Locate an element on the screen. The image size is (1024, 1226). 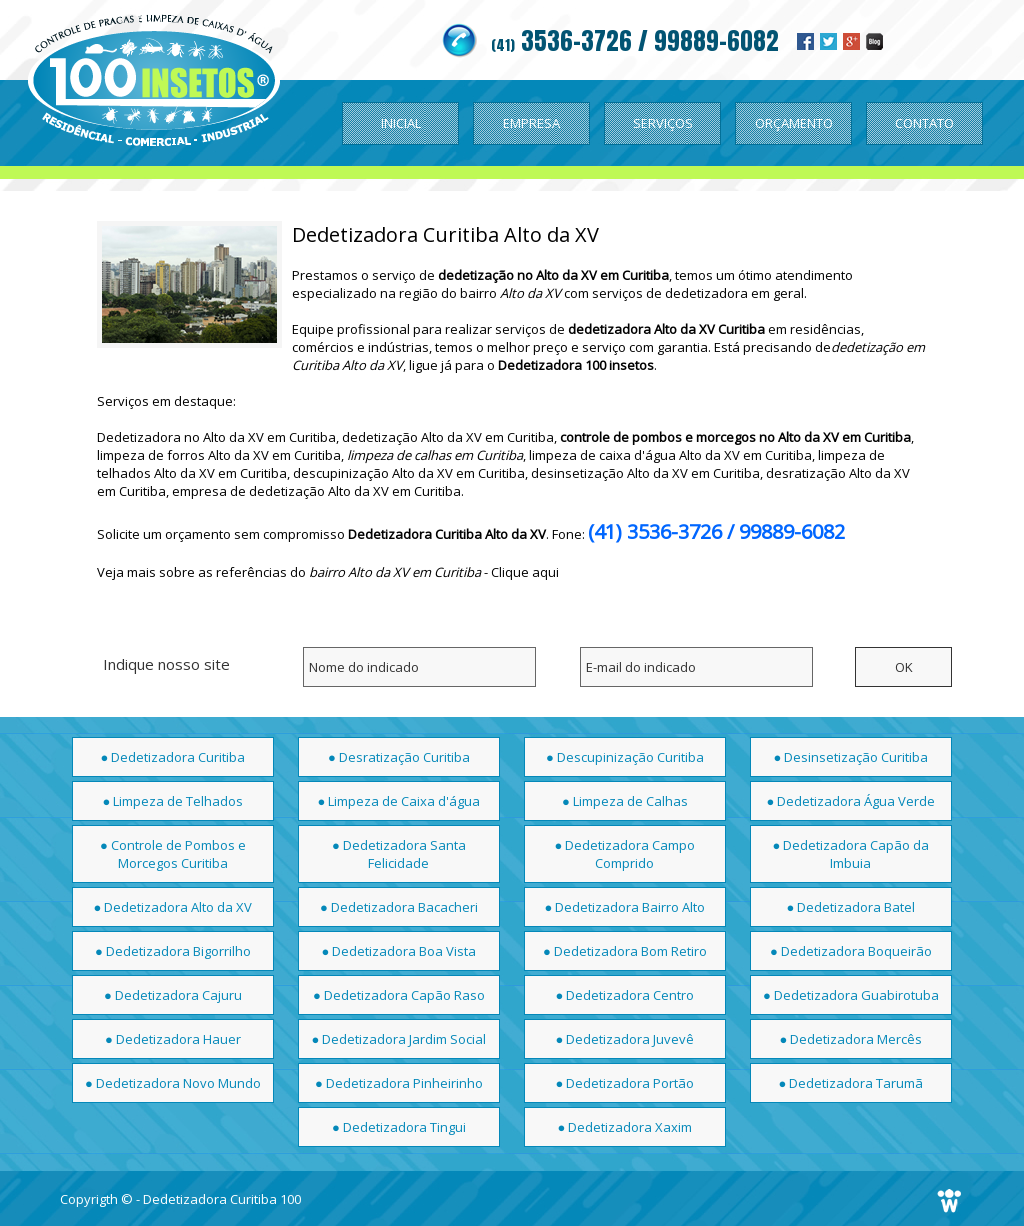
Clique aqui is located at coordinates (525, 572).